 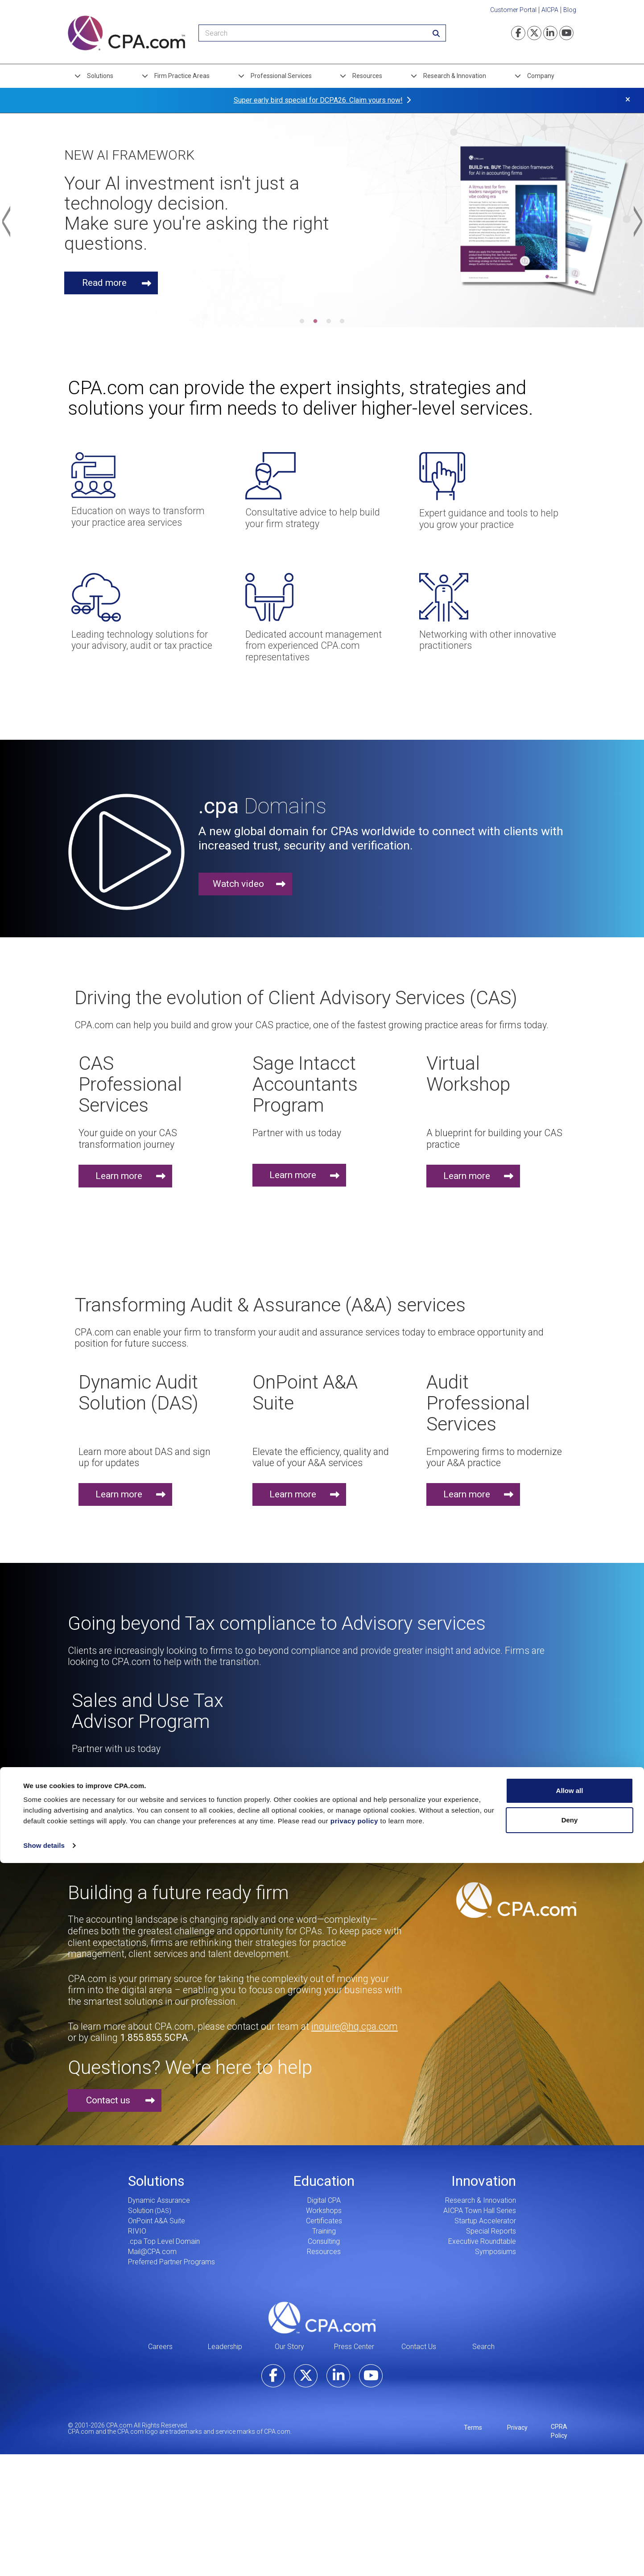 What do you see at coordinates (454, 75) in the screenshot?
I see `Research & Innovation` at bounding box center [454, 75].